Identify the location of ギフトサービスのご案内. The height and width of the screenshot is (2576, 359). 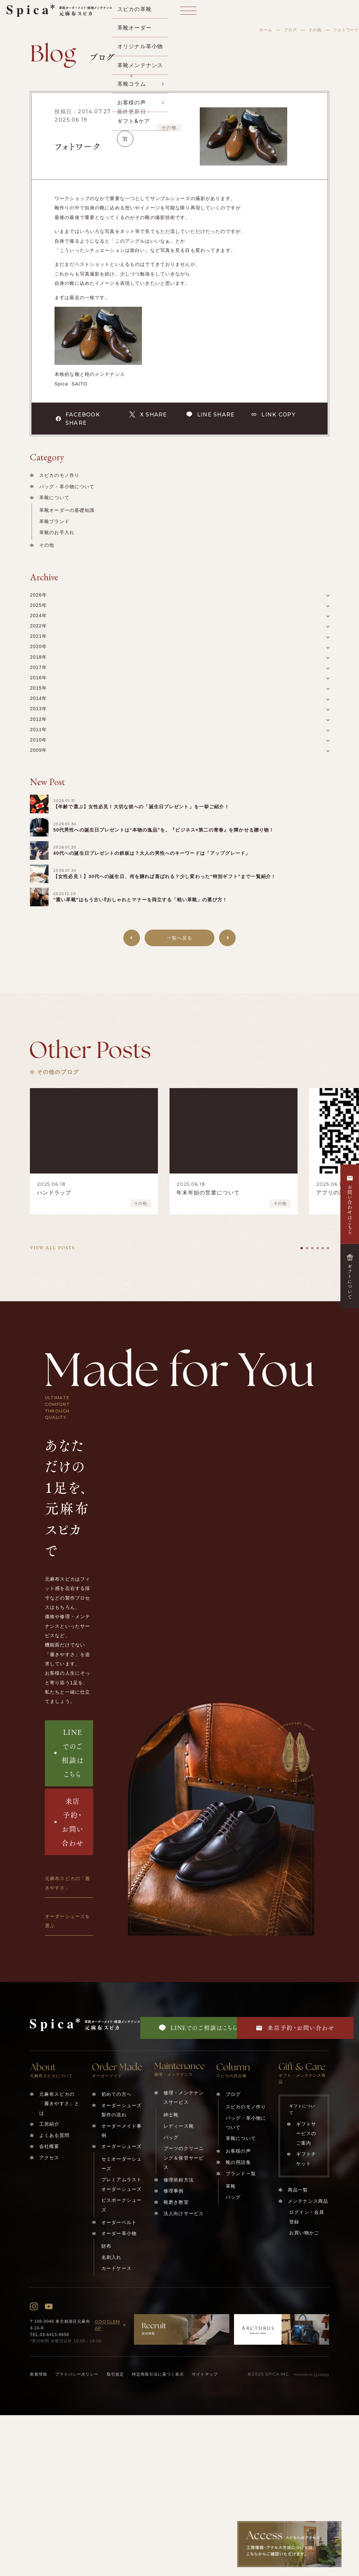
(306, 2133).